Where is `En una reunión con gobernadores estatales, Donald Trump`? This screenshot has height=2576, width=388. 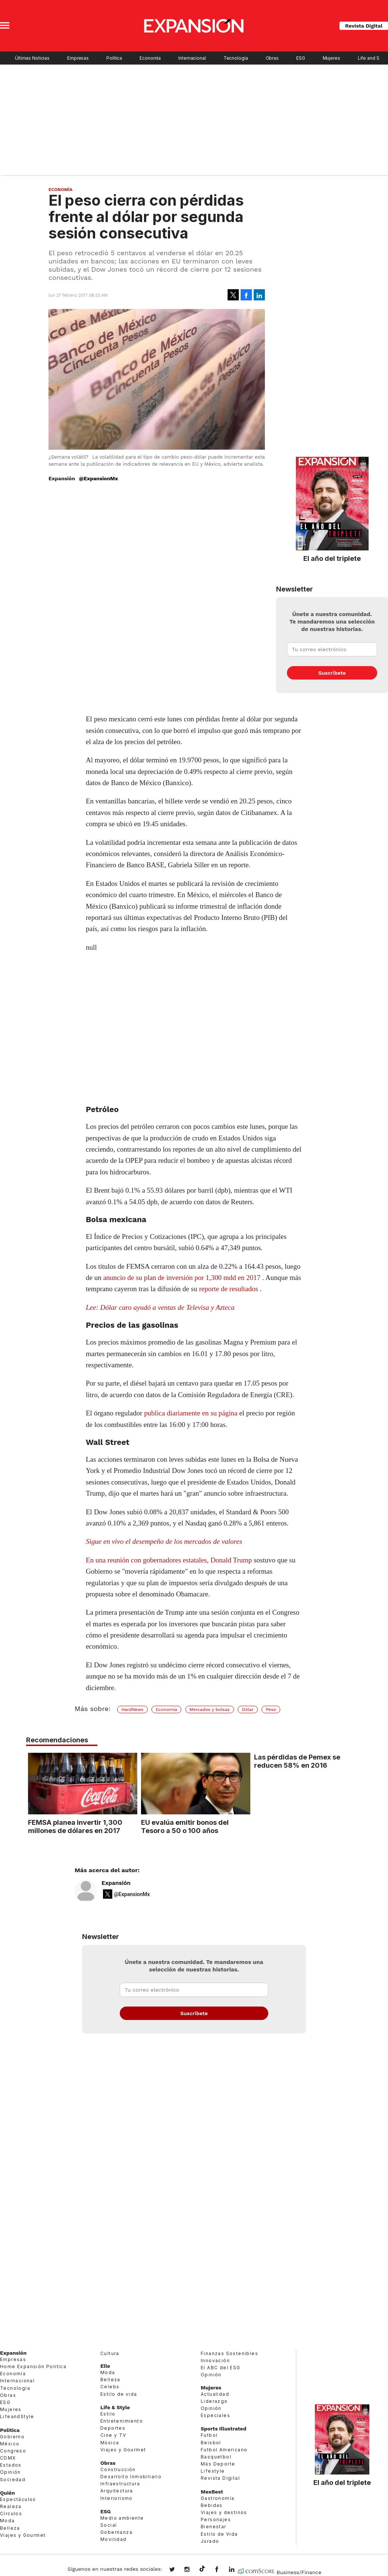 En una reunión con gobernadores estatales, Donald Trump is located at coordinates (170, 1560).